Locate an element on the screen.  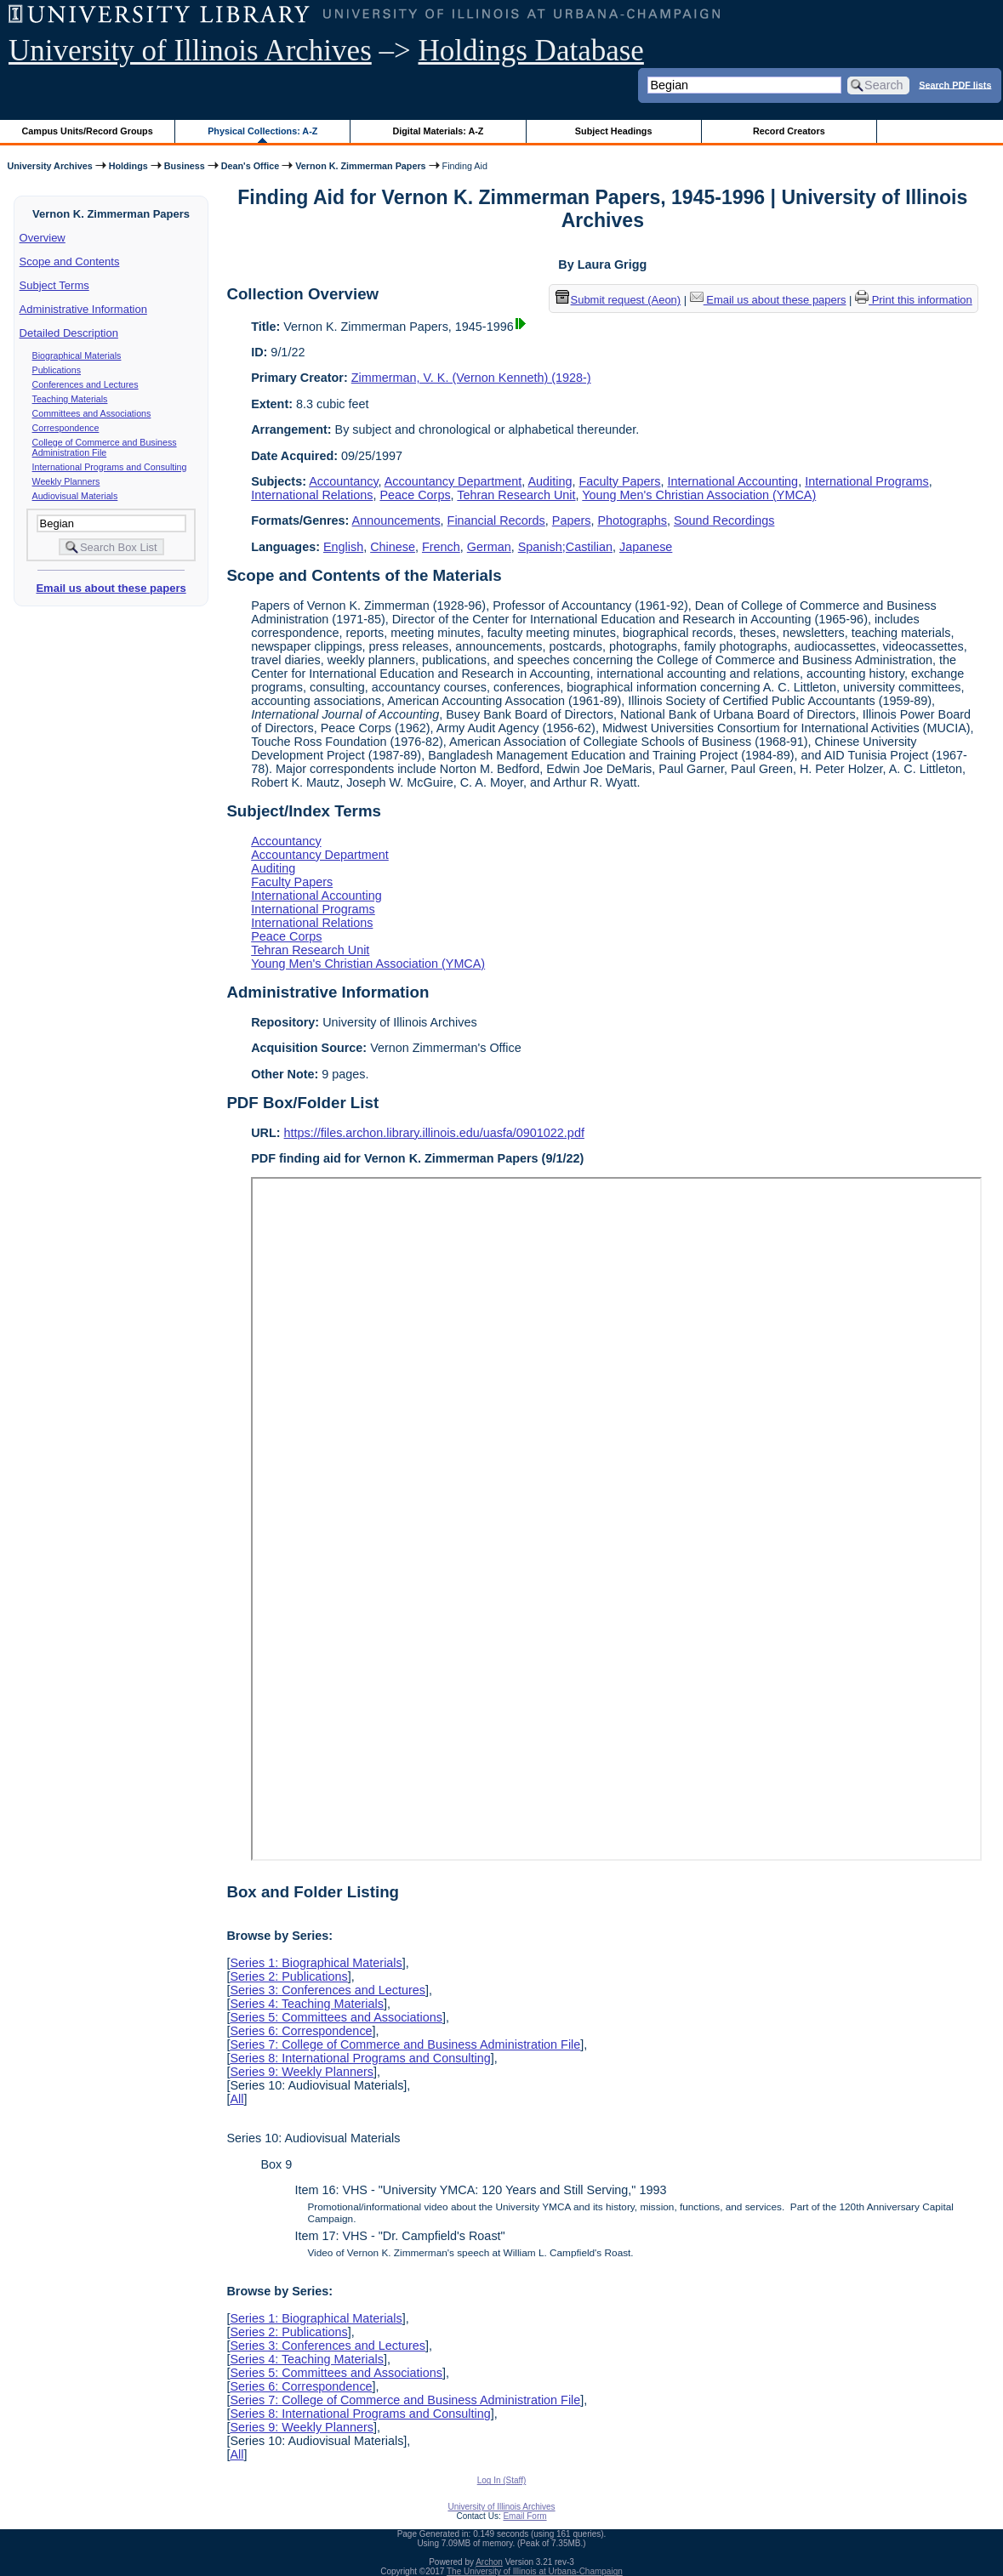
Accountancy is located at coordinates (343, 481).